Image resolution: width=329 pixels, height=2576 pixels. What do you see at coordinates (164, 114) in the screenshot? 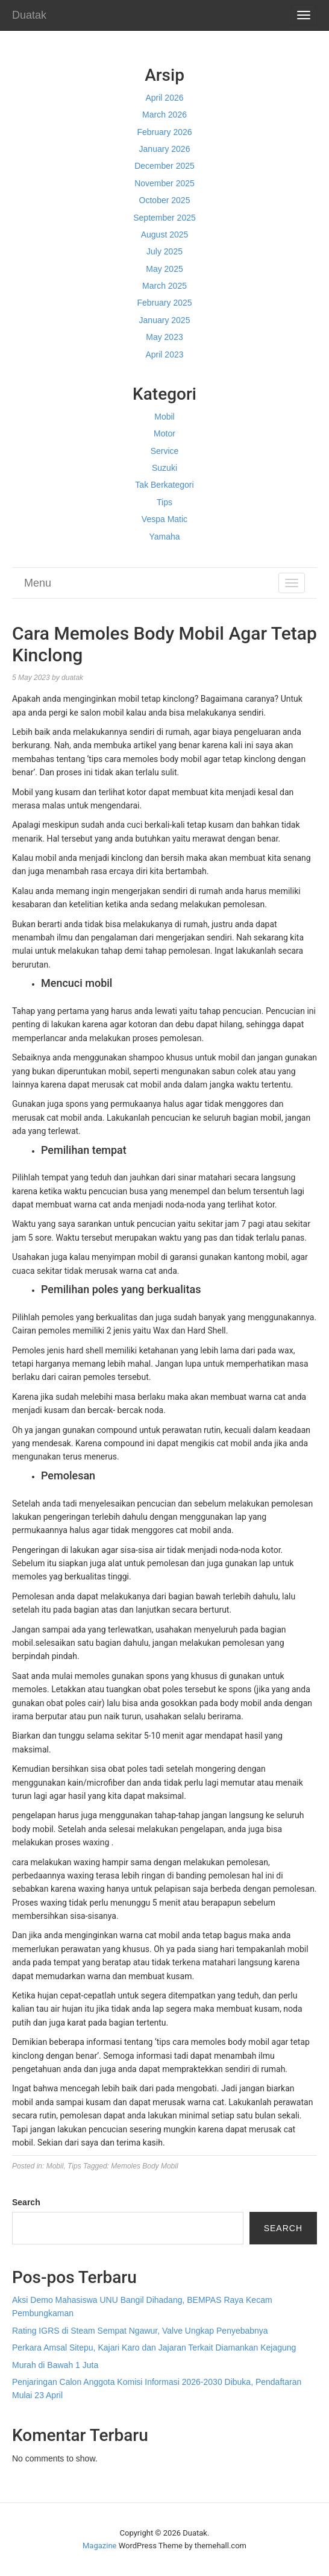
I see `March 2026` at bounding box center [164, 114].